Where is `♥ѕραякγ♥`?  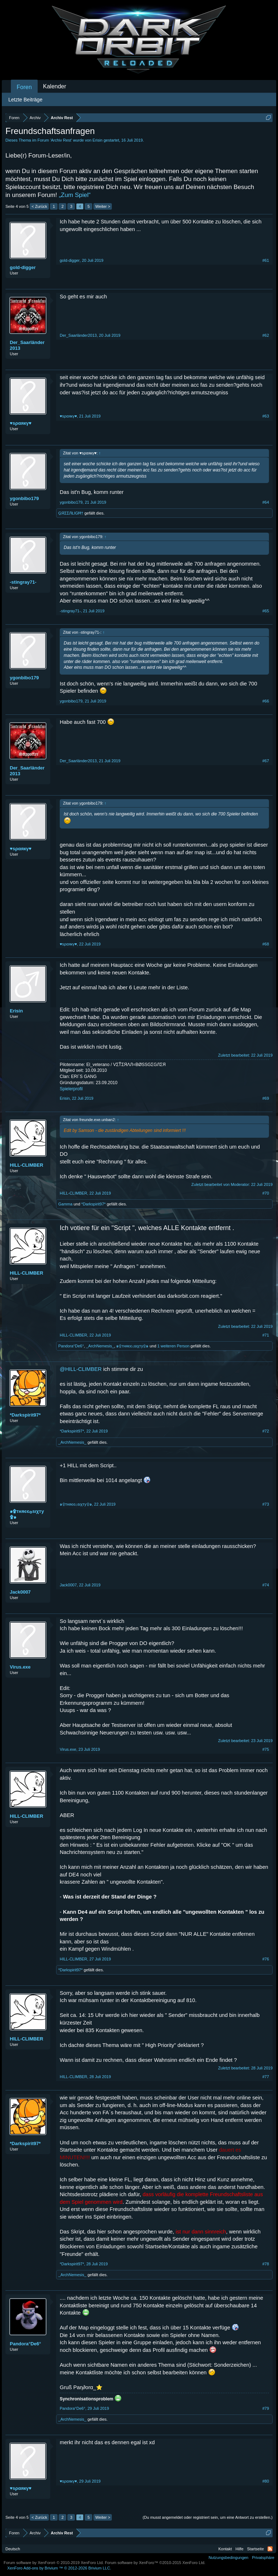 ♥ѕραякγ♥ is located at coordinates (20, 423).